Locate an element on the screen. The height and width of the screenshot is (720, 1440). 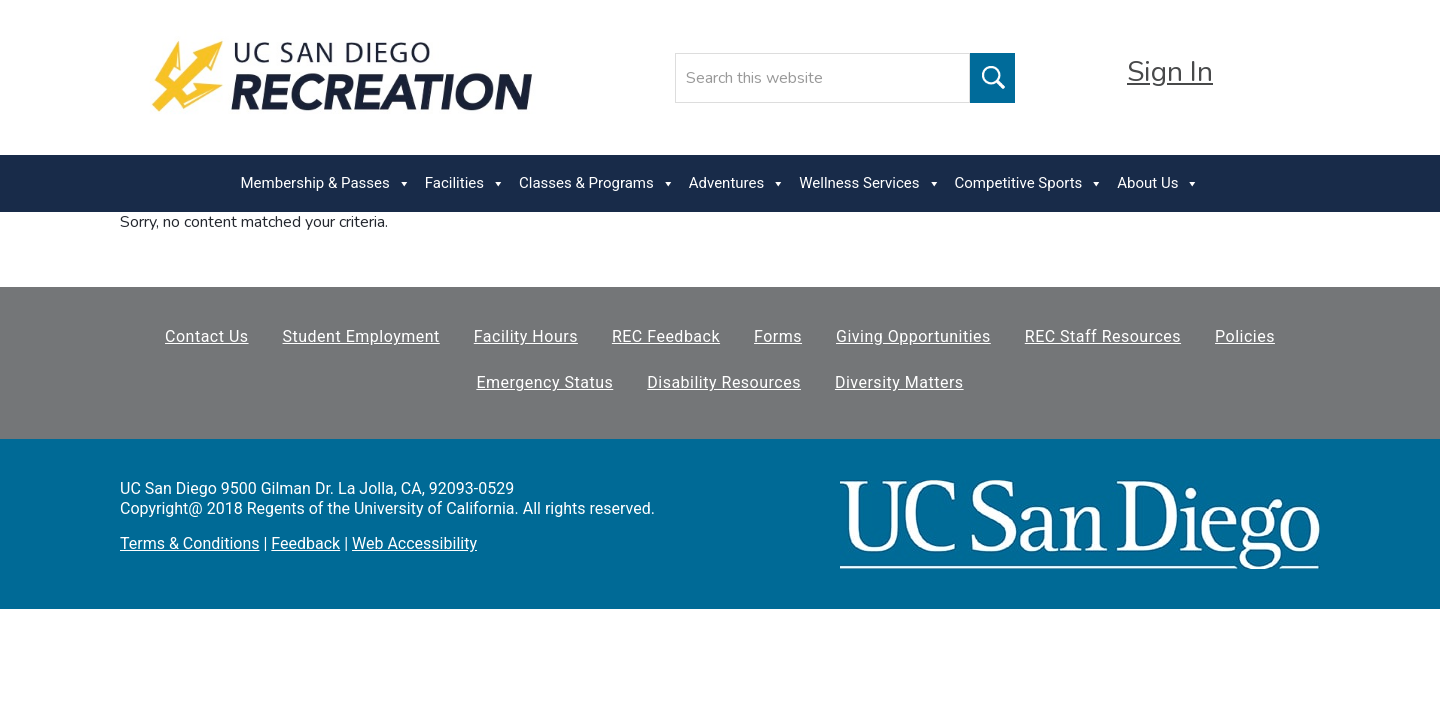
Contact Us is located at coordinates (207, 336).